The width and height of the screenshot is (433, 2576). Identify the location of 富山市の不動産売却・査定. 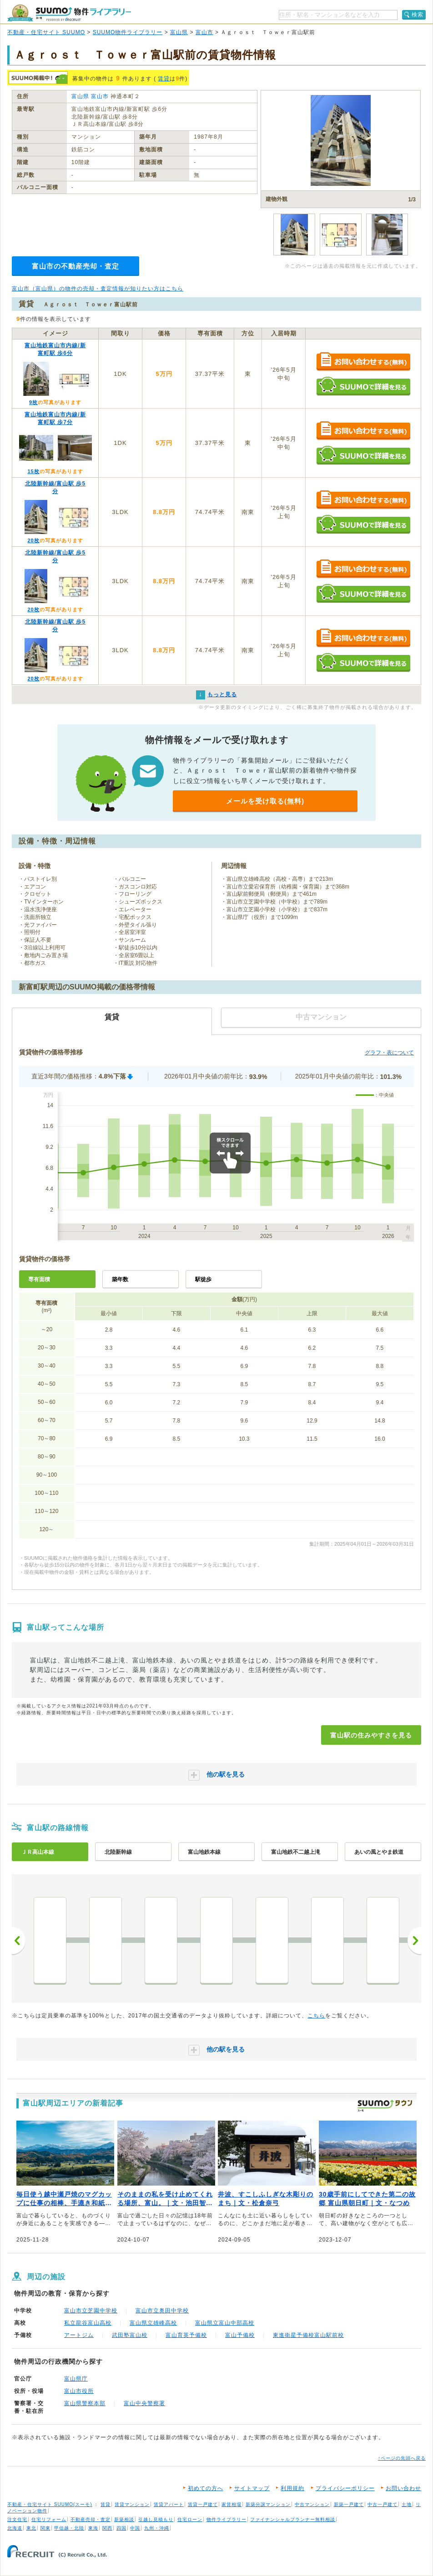
(75, 266).